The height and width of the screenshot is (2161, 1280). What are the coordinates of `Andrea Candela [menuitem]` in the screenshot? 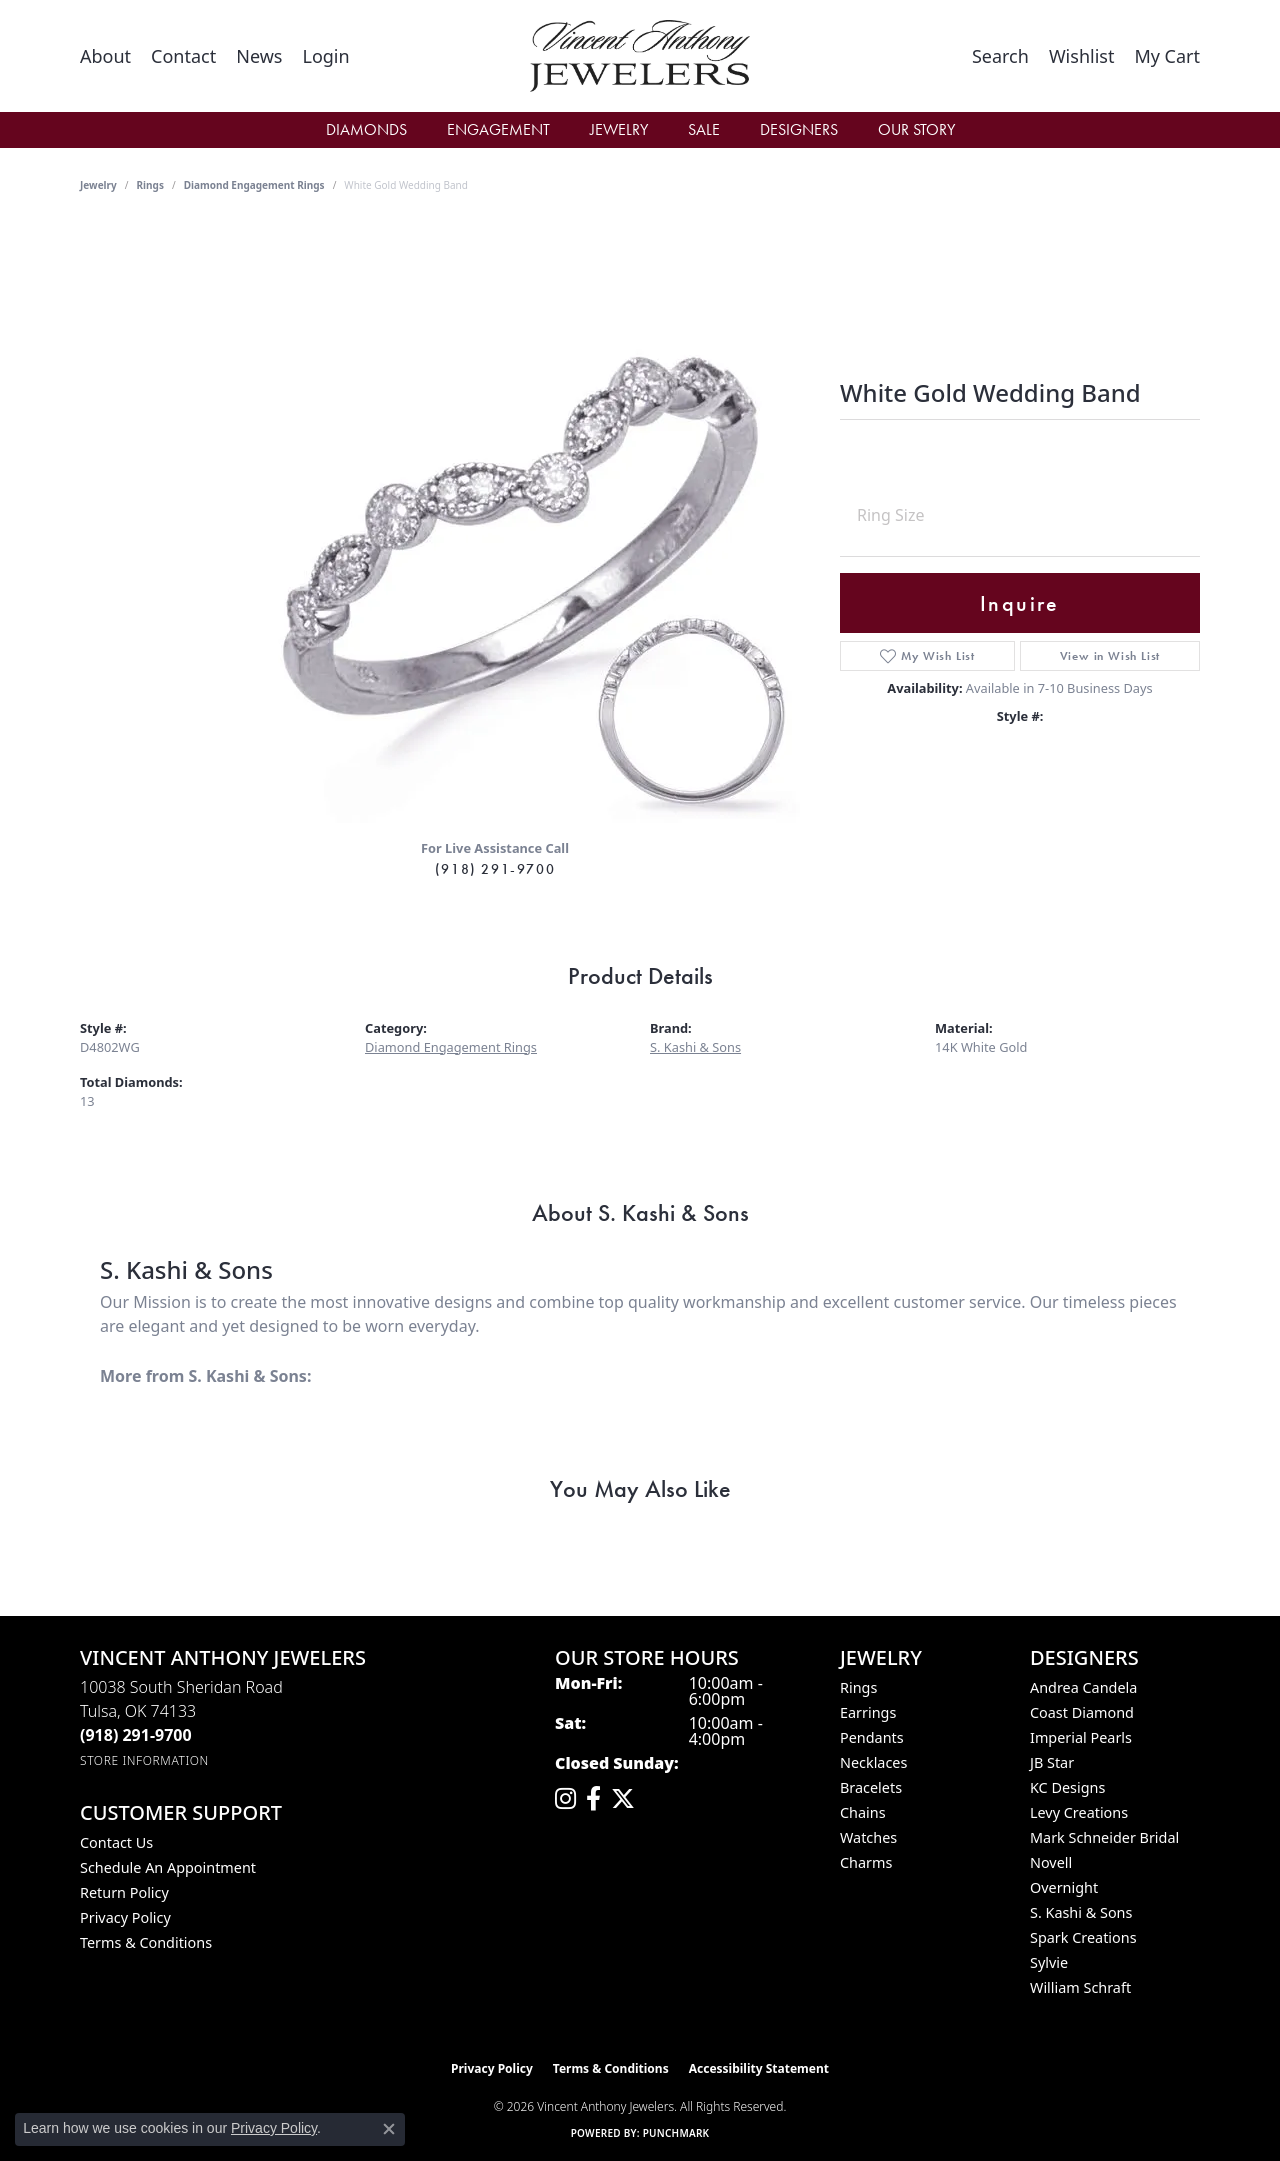 It's located at (1083, 1687).